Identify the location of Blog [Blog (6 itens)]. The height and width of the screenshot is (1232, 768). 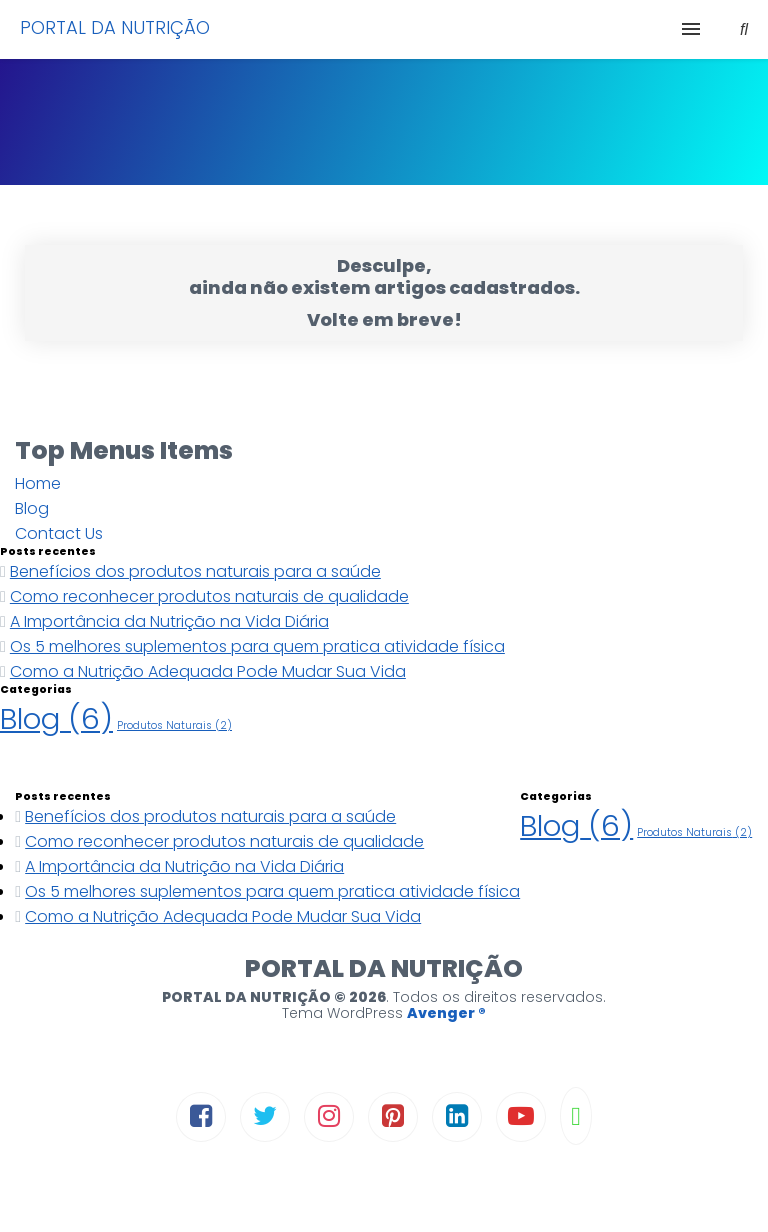
(56, 718).